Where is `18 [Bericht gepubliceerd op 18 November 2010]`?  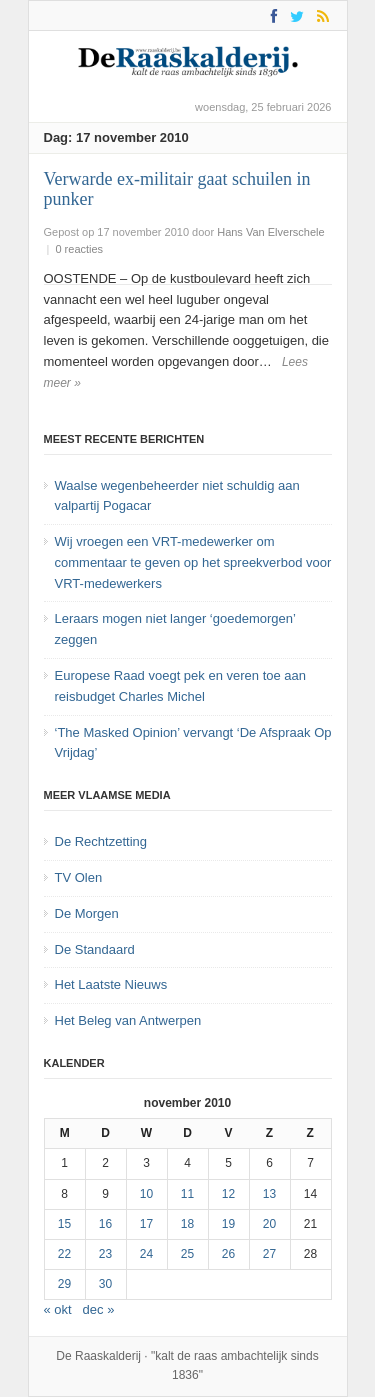
18 [Bericht gepubliceerd op 18 November 2010] is located at coordinates (187, 1224).